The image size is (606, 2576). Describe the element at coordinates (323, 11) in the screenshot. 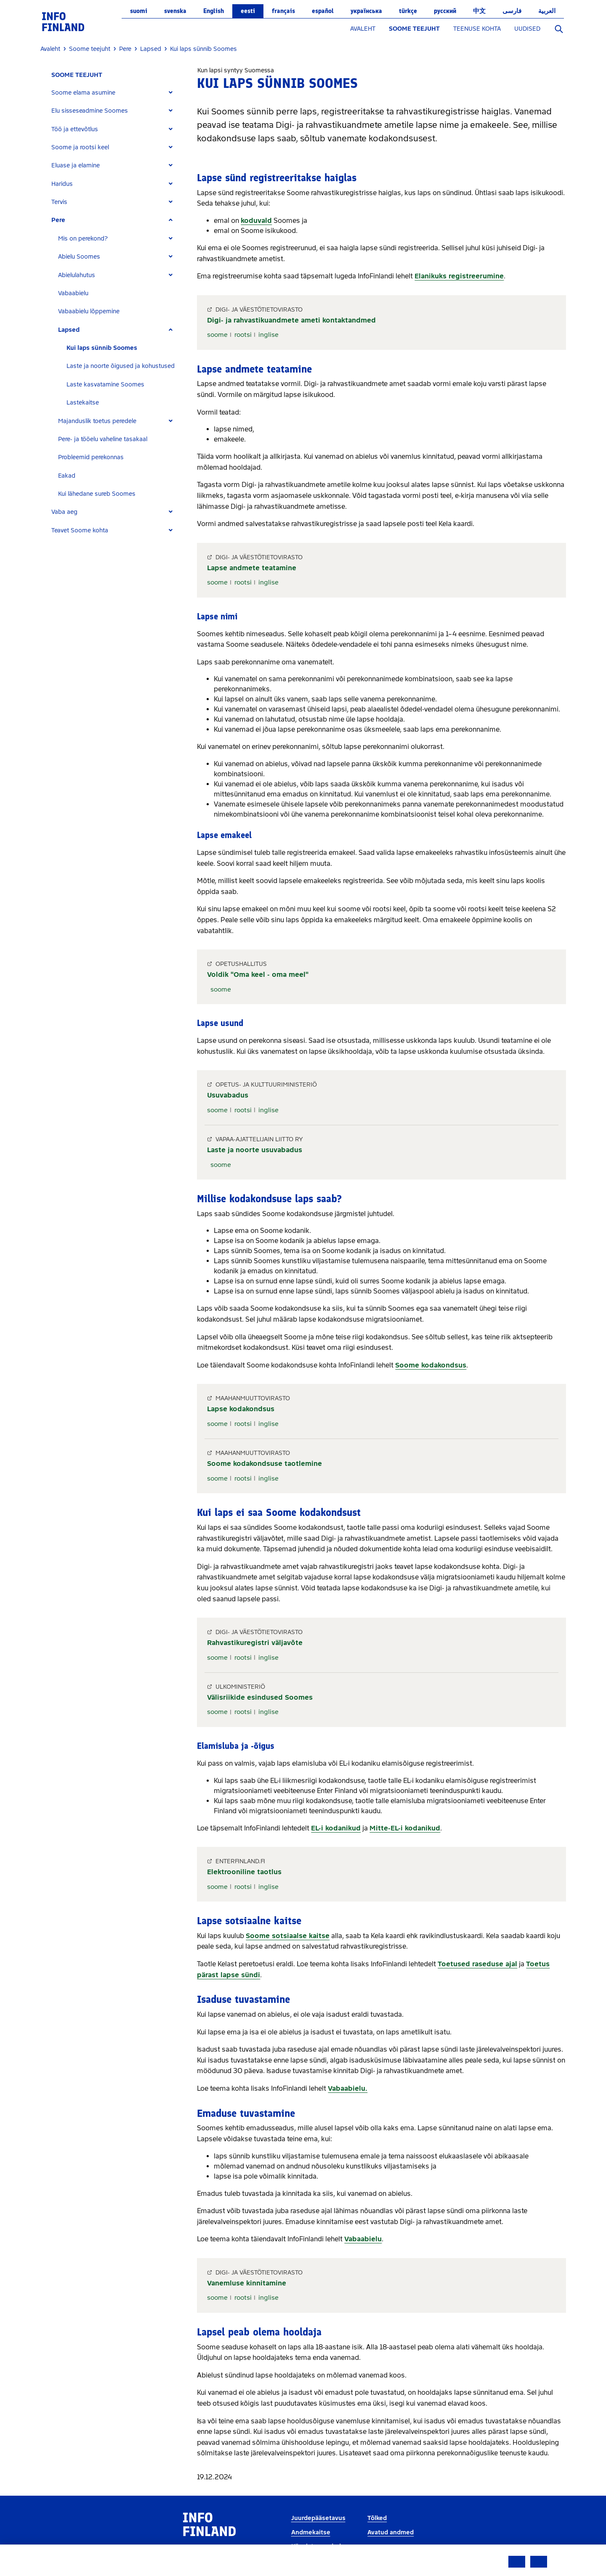

I see `español` at that location.